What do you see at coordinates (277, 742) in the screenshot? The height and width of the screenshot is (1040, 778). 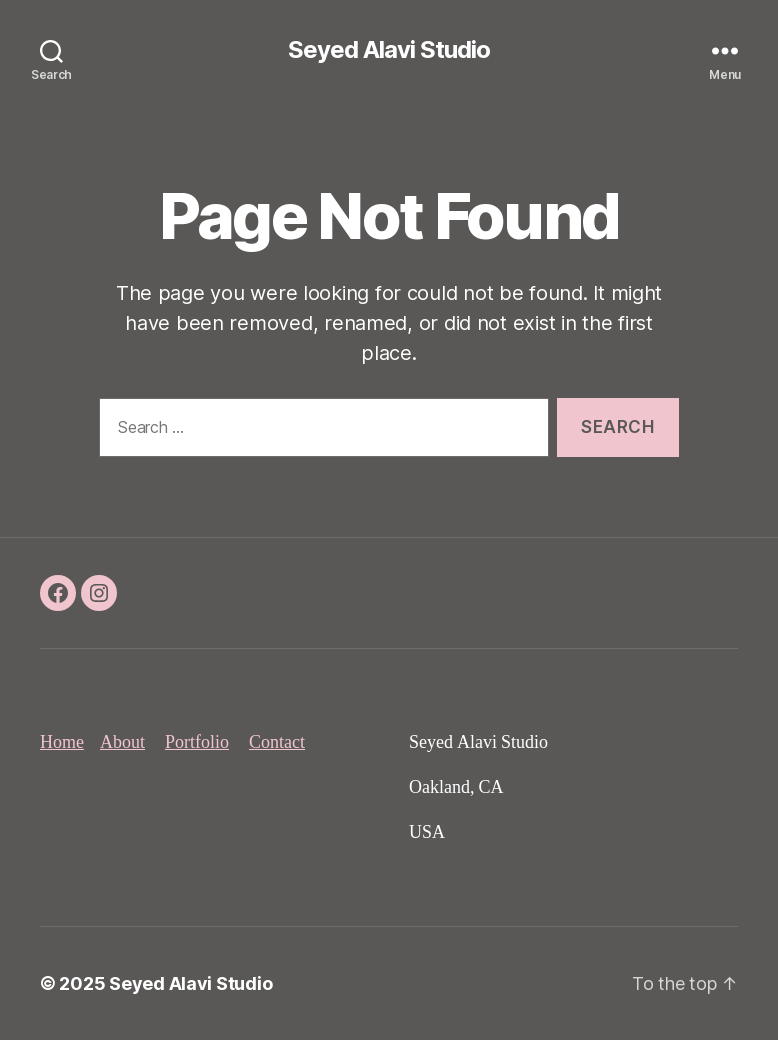 I see `Contact` at bounding box center [277, 742].